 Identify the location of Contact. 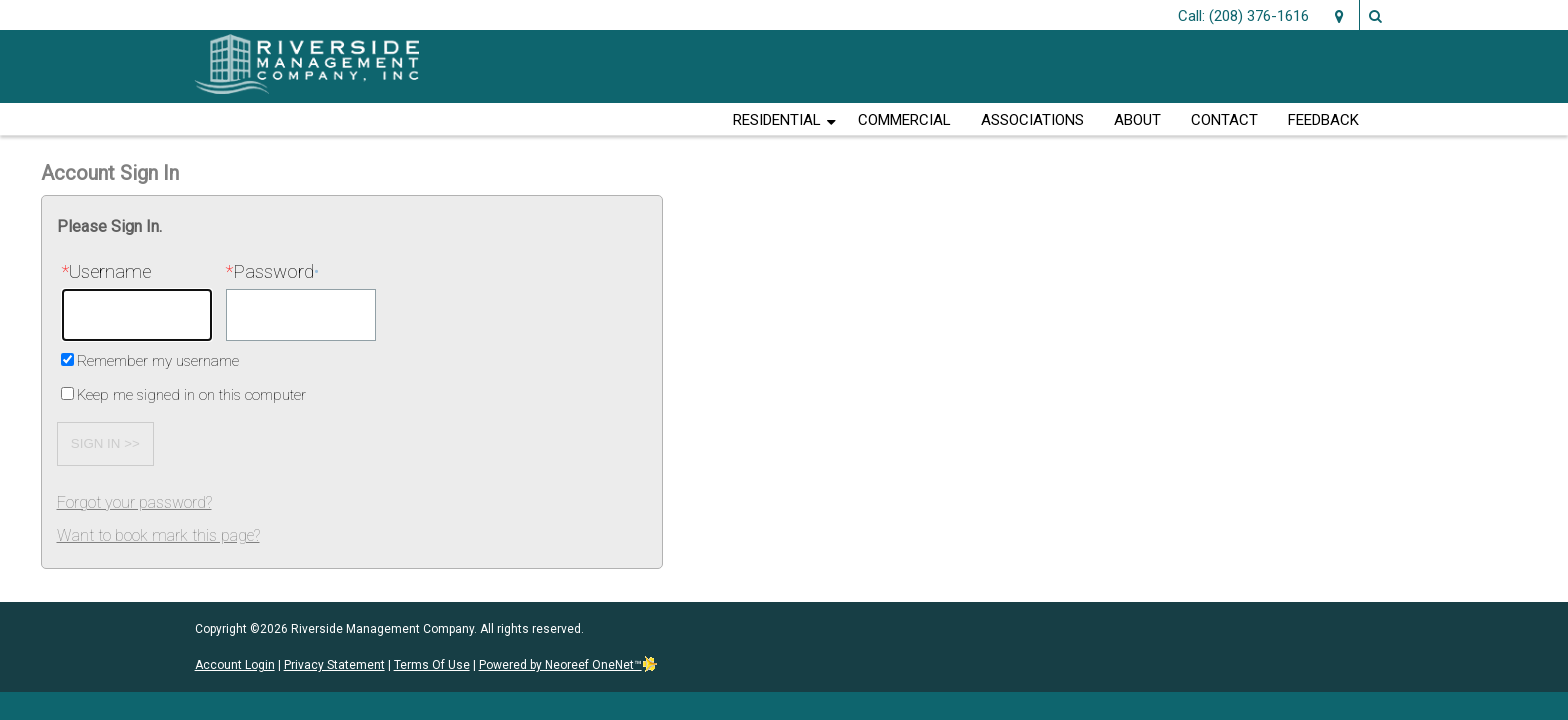
(1224, 120).